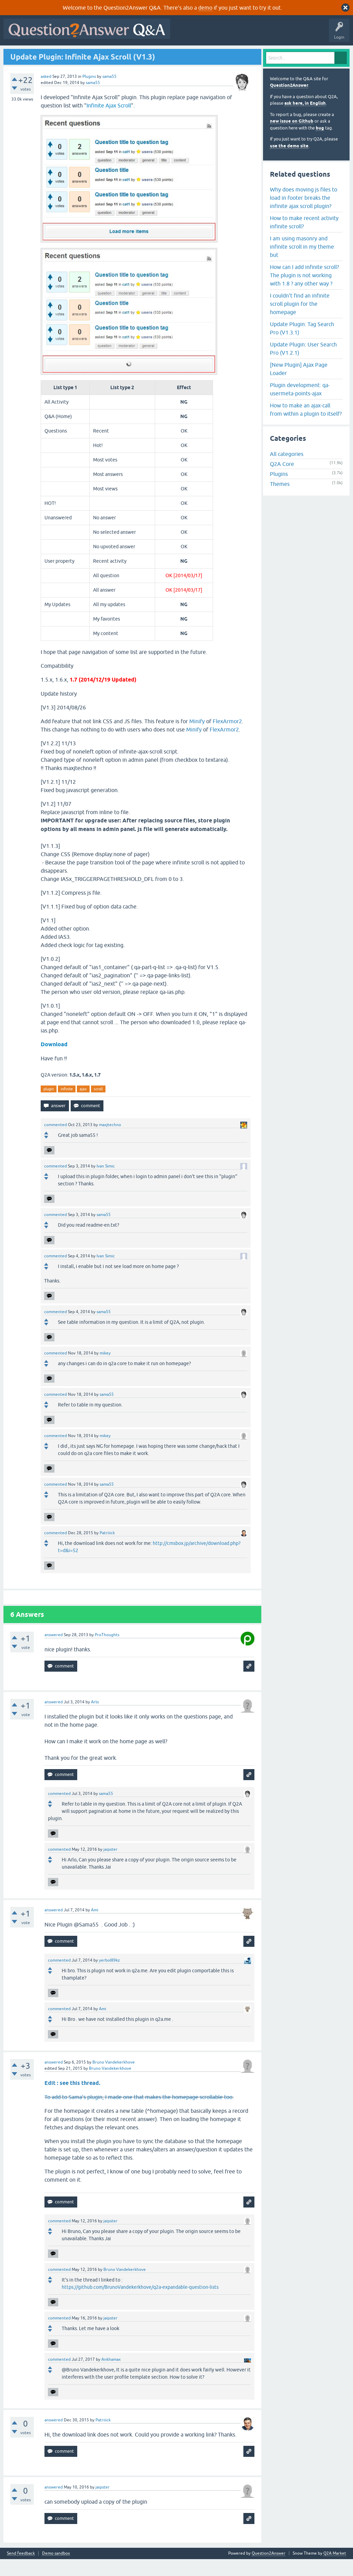  What do you see at coordinates (45, 54) in the screenshot?
I see `Questions` at bounding box center [45, 54].